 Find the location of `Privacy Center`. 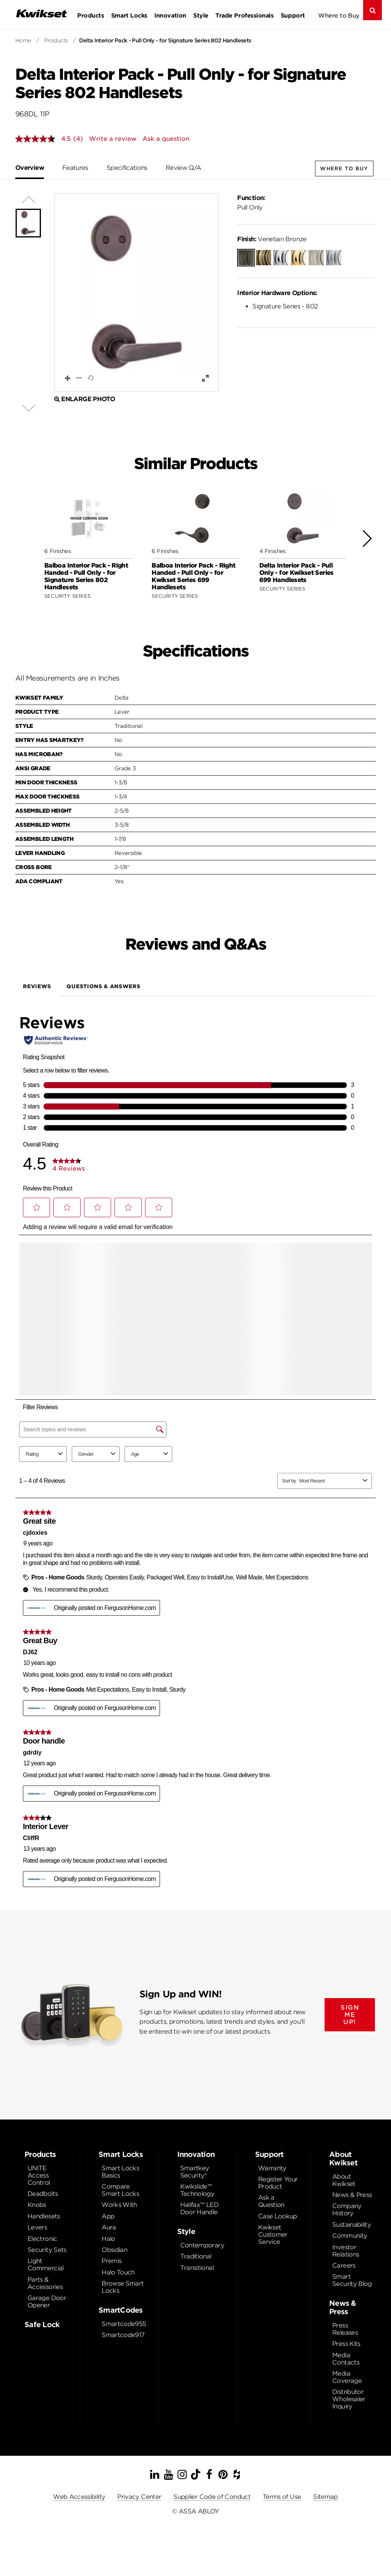

Privacy Center is located at coordinates (139, 2496).